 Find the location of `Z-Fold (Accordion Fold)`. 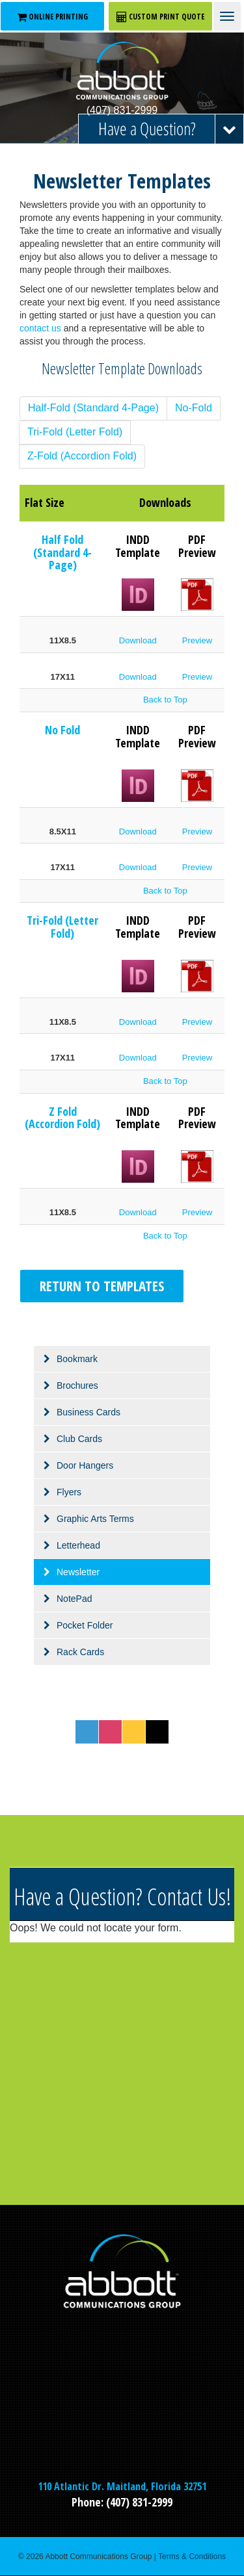

Z-Fold (Accordion Fold) is located at coordinates (82, 455).